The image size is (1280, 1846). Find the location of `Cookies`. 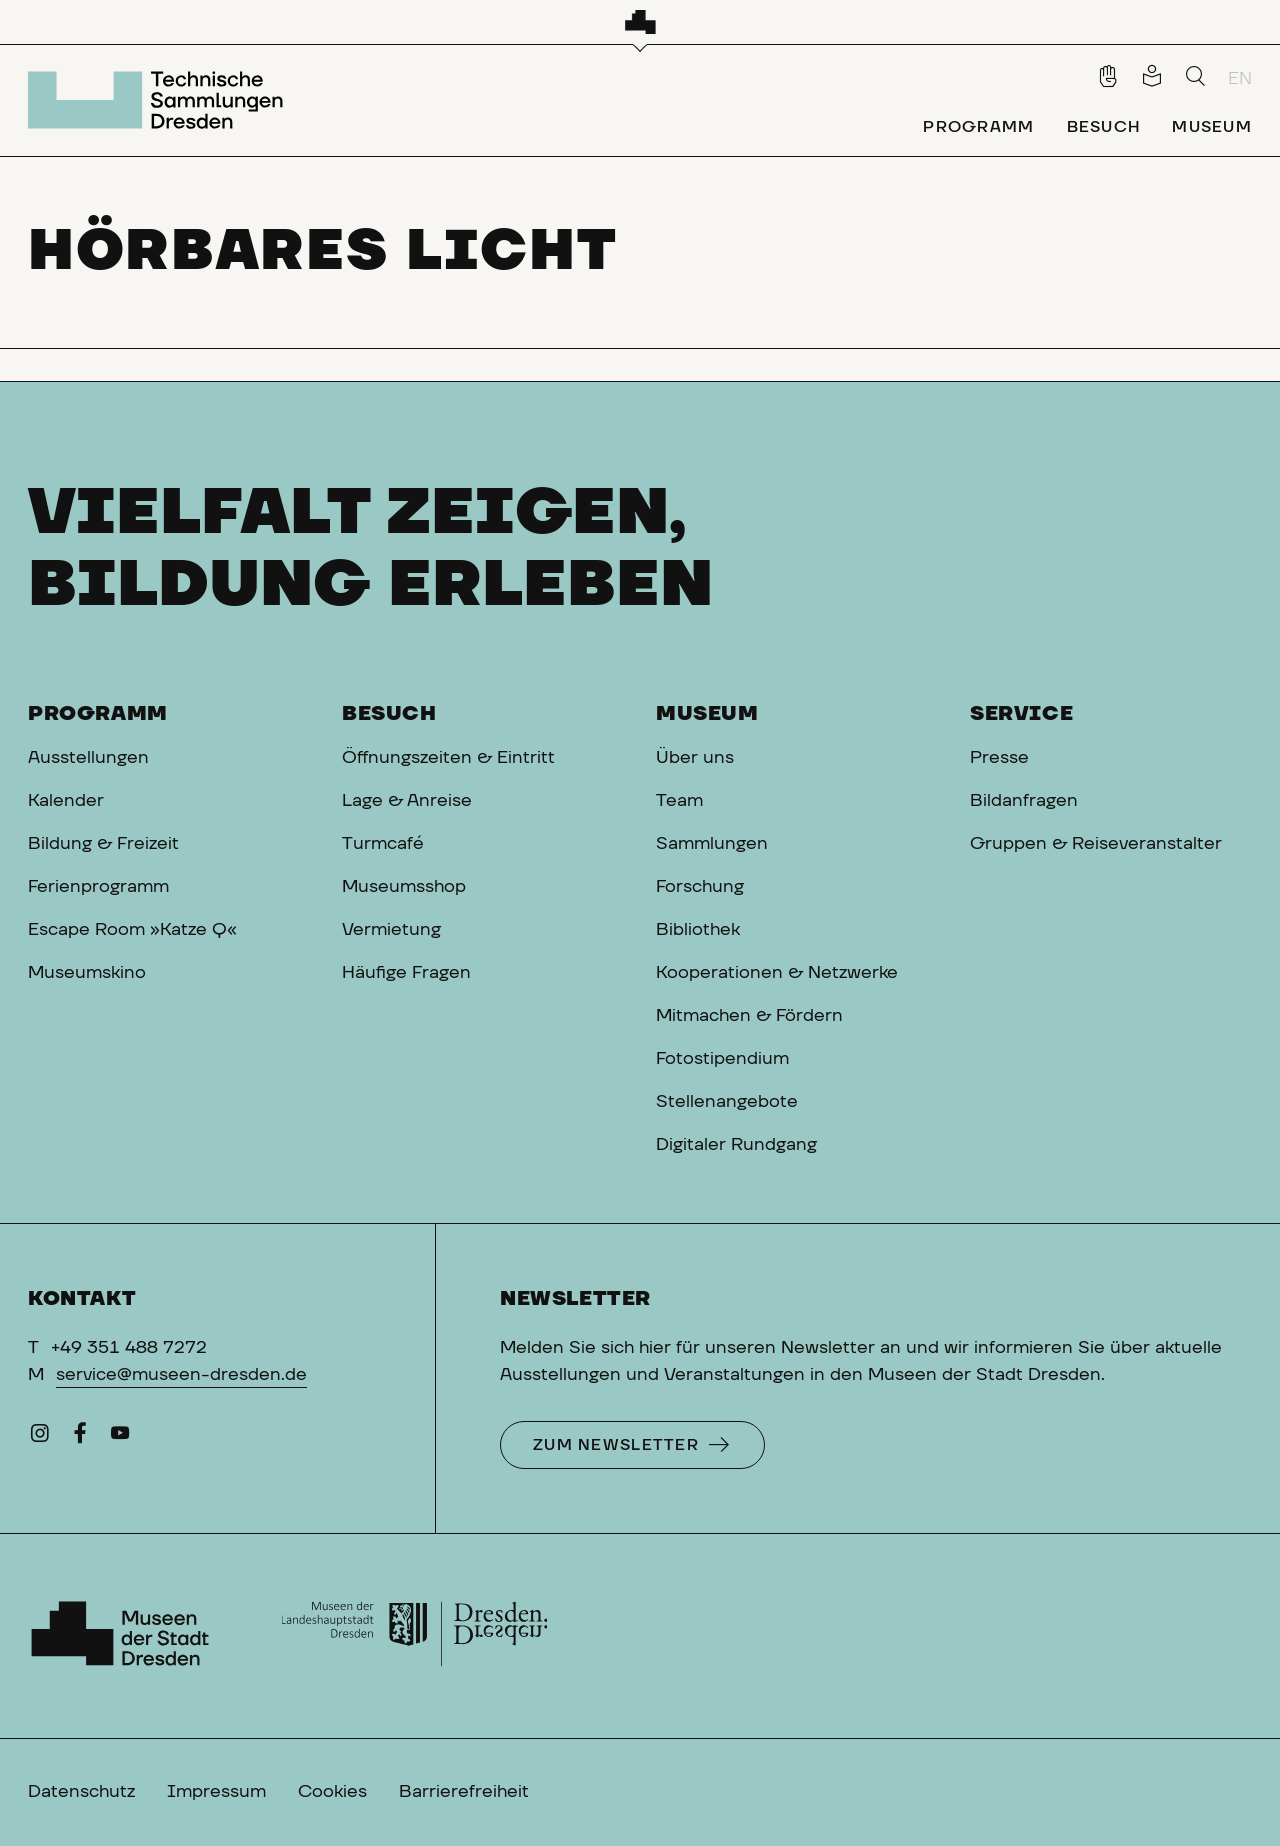

Cookies is located at coordinates (332, 1792).